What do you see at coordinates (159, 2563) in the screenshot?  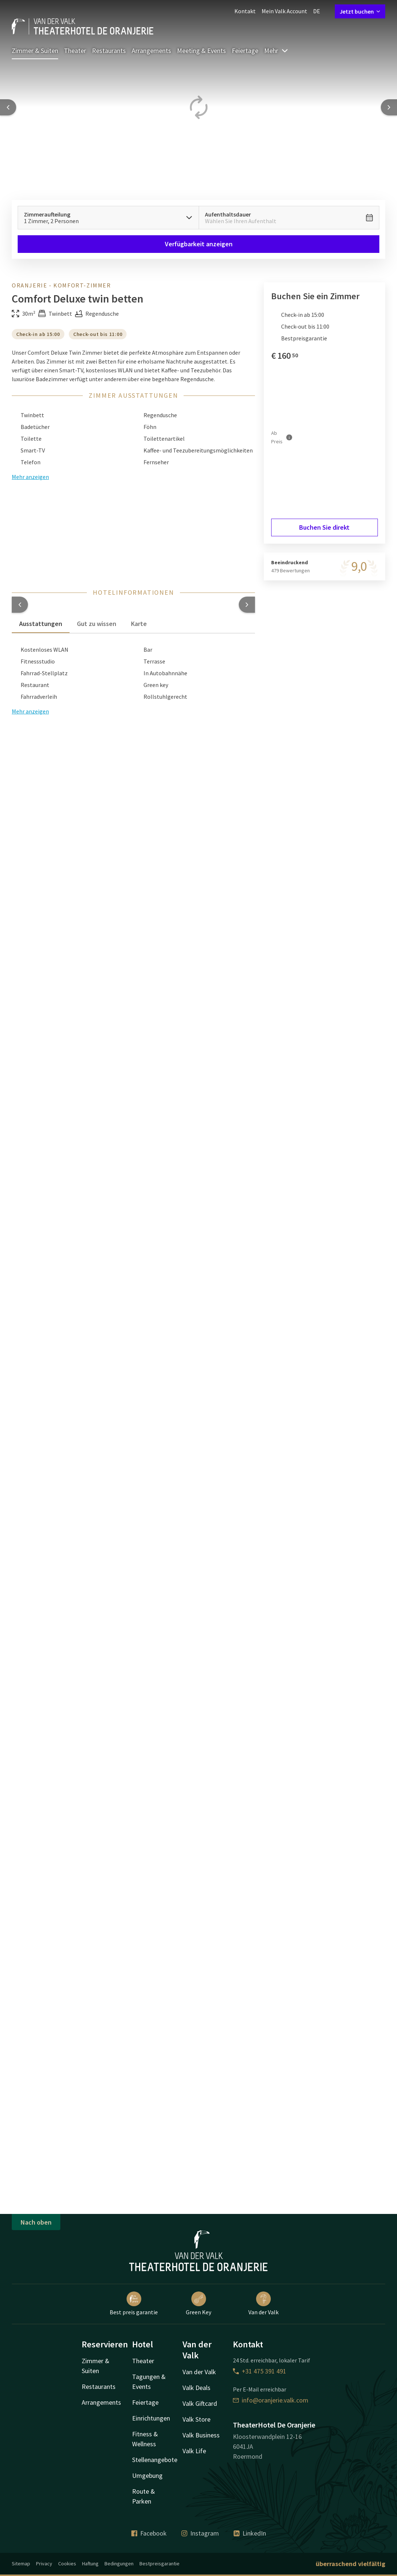 I see `Bestpreisgarantie` at bounding box center [159, 2563].